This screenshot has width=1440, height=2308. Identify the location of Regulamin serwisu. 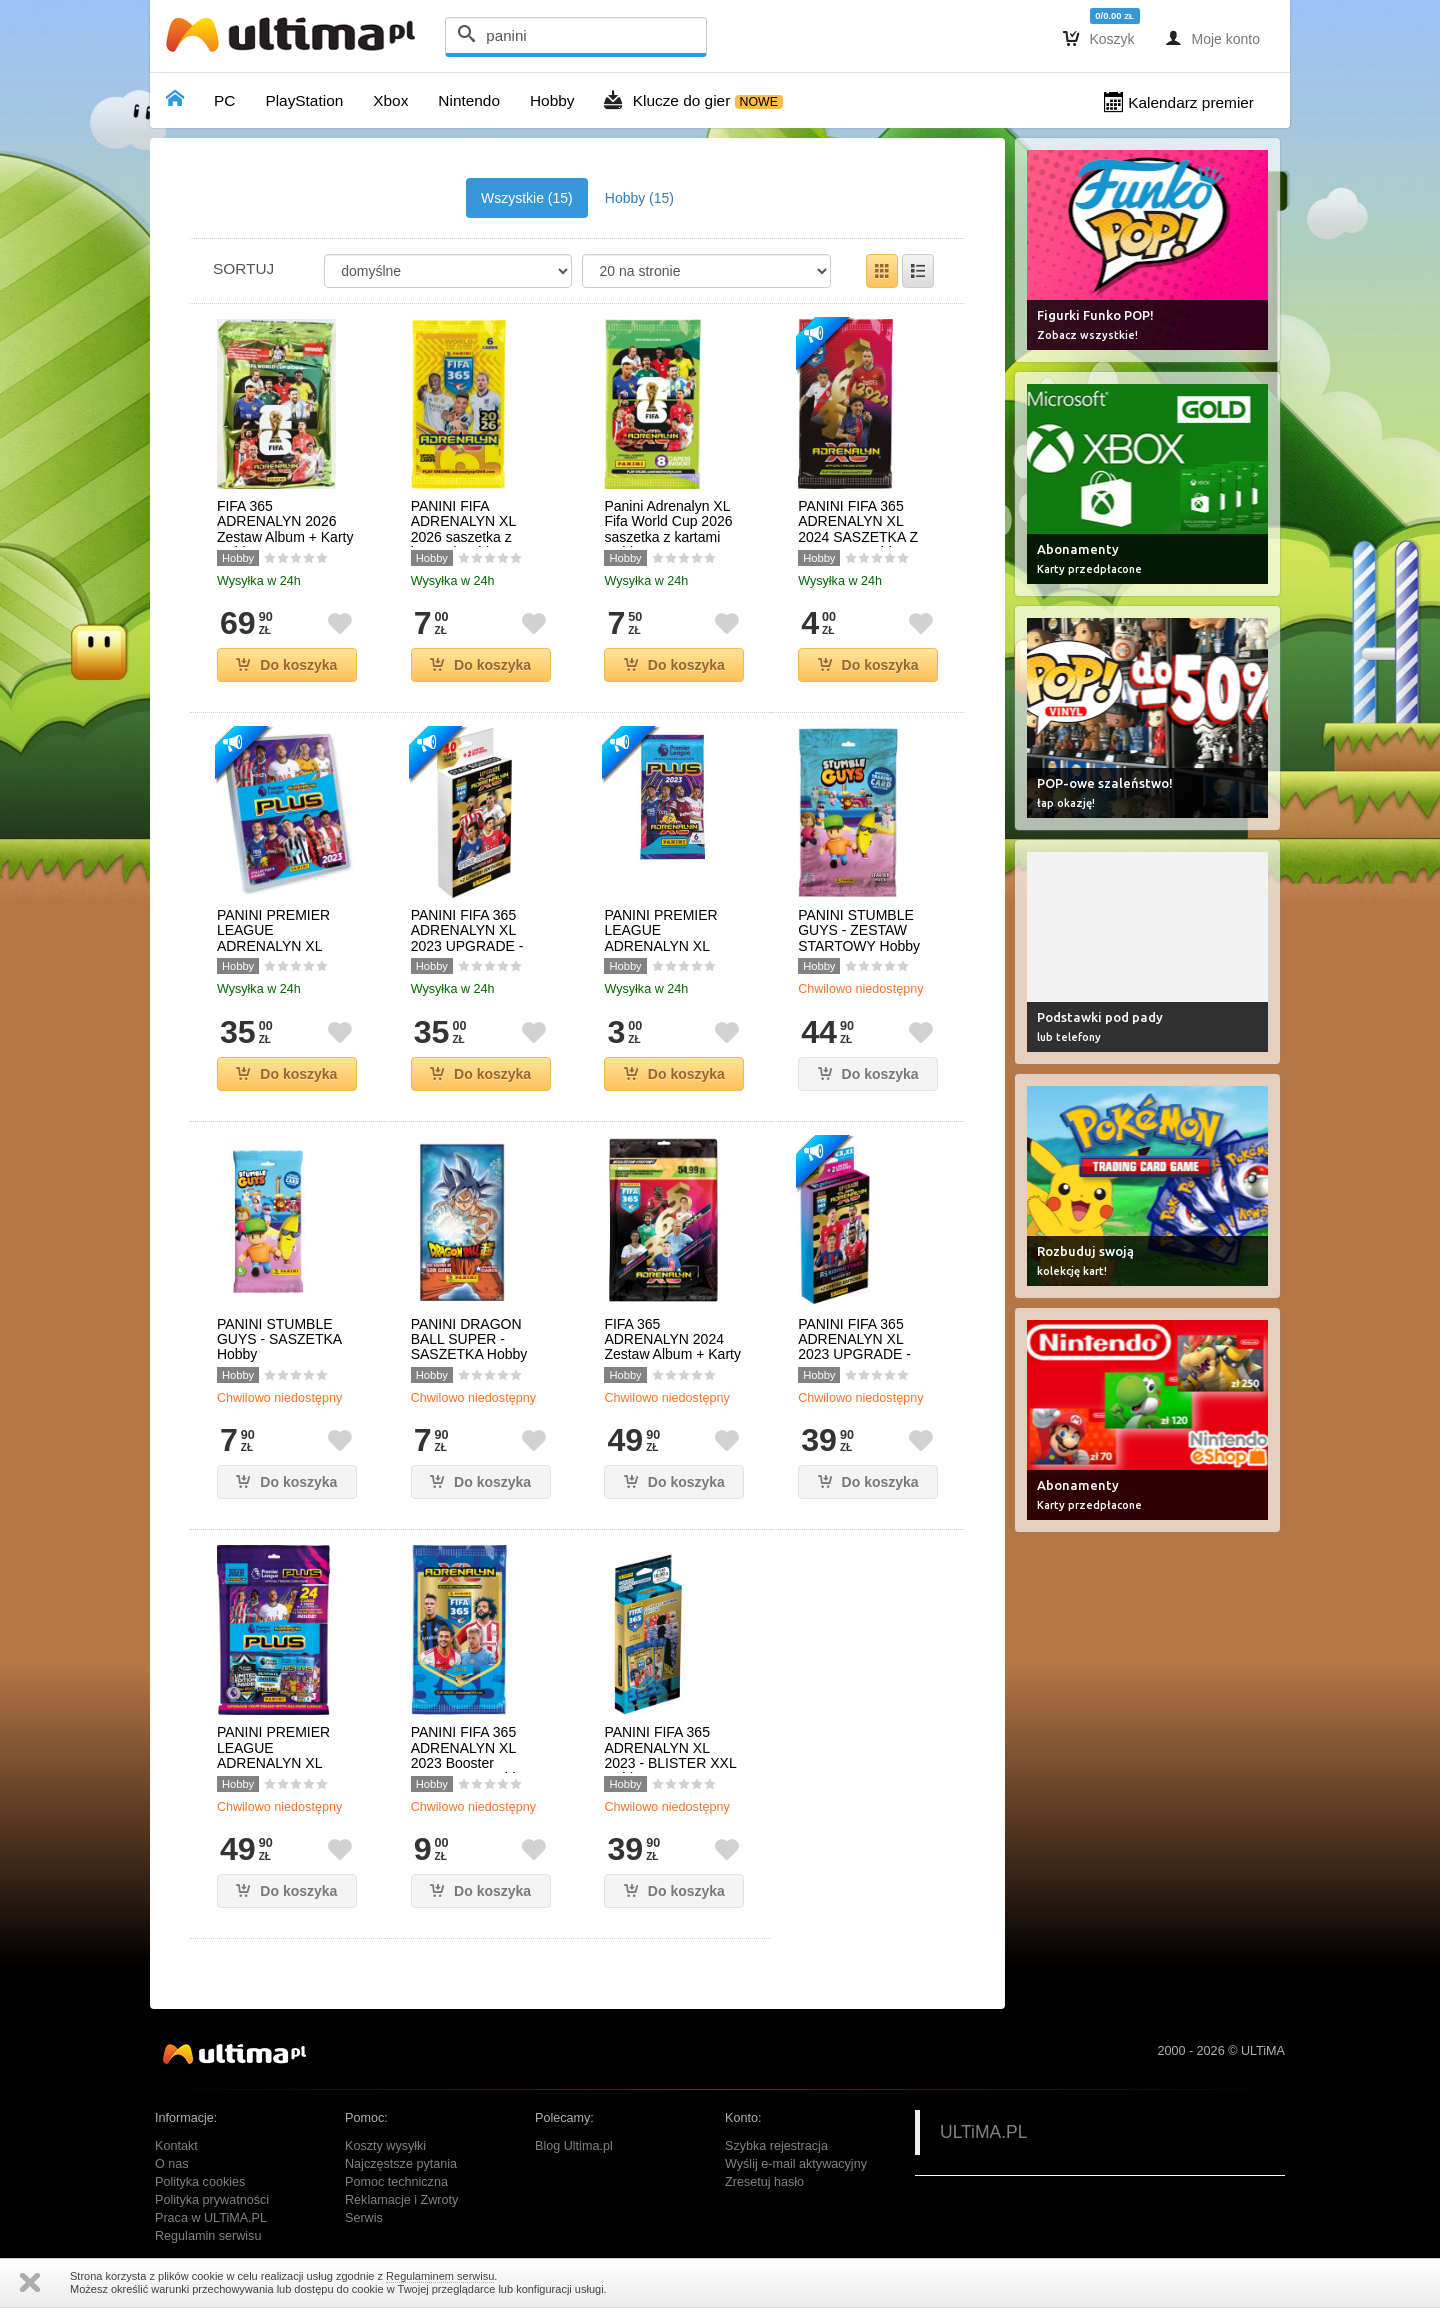
(208, 2236).